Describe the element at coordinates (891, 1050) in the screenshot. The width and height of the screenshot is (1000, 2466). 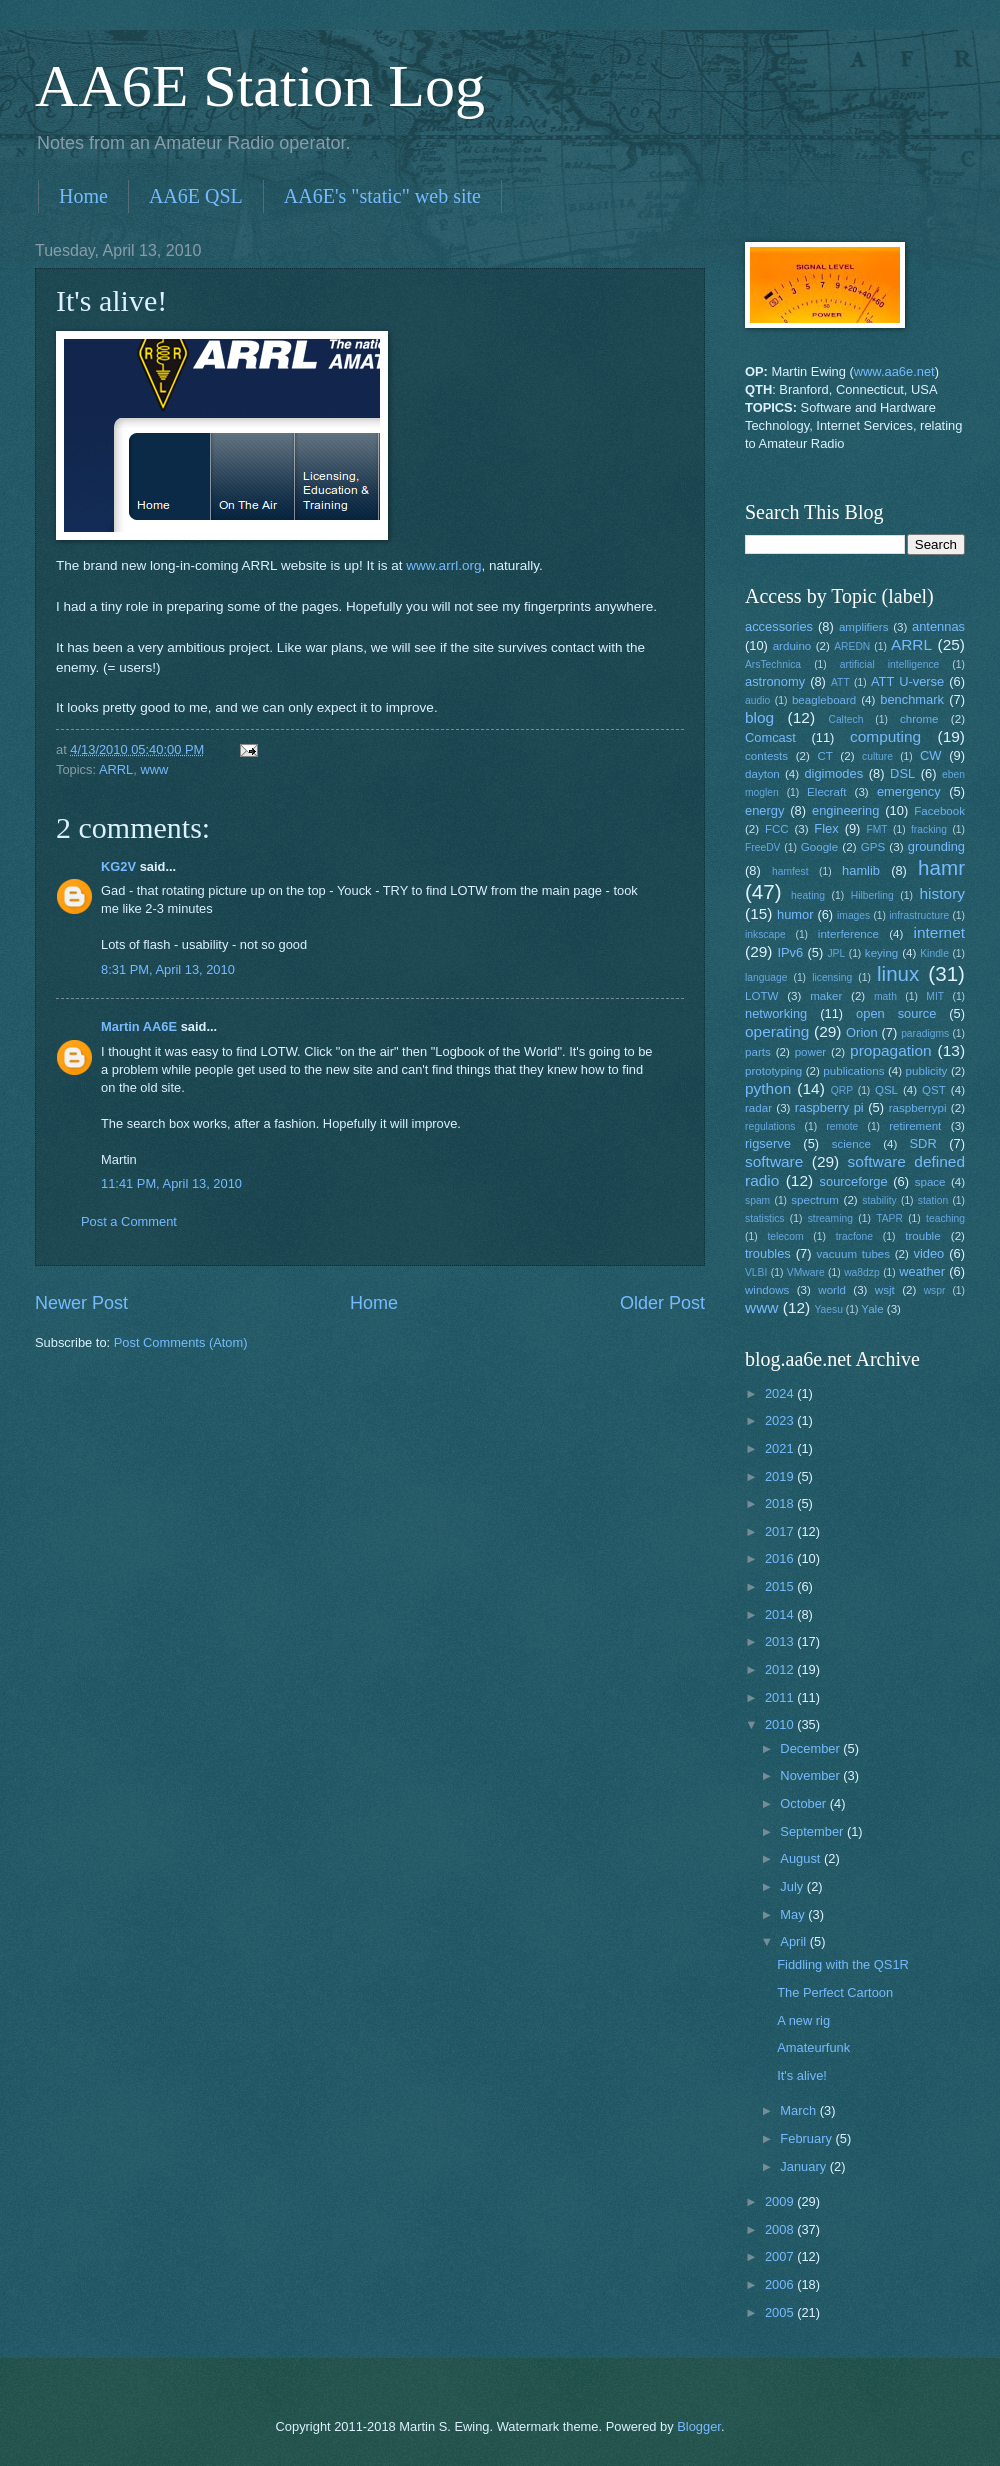
I see `propagation` at that location.